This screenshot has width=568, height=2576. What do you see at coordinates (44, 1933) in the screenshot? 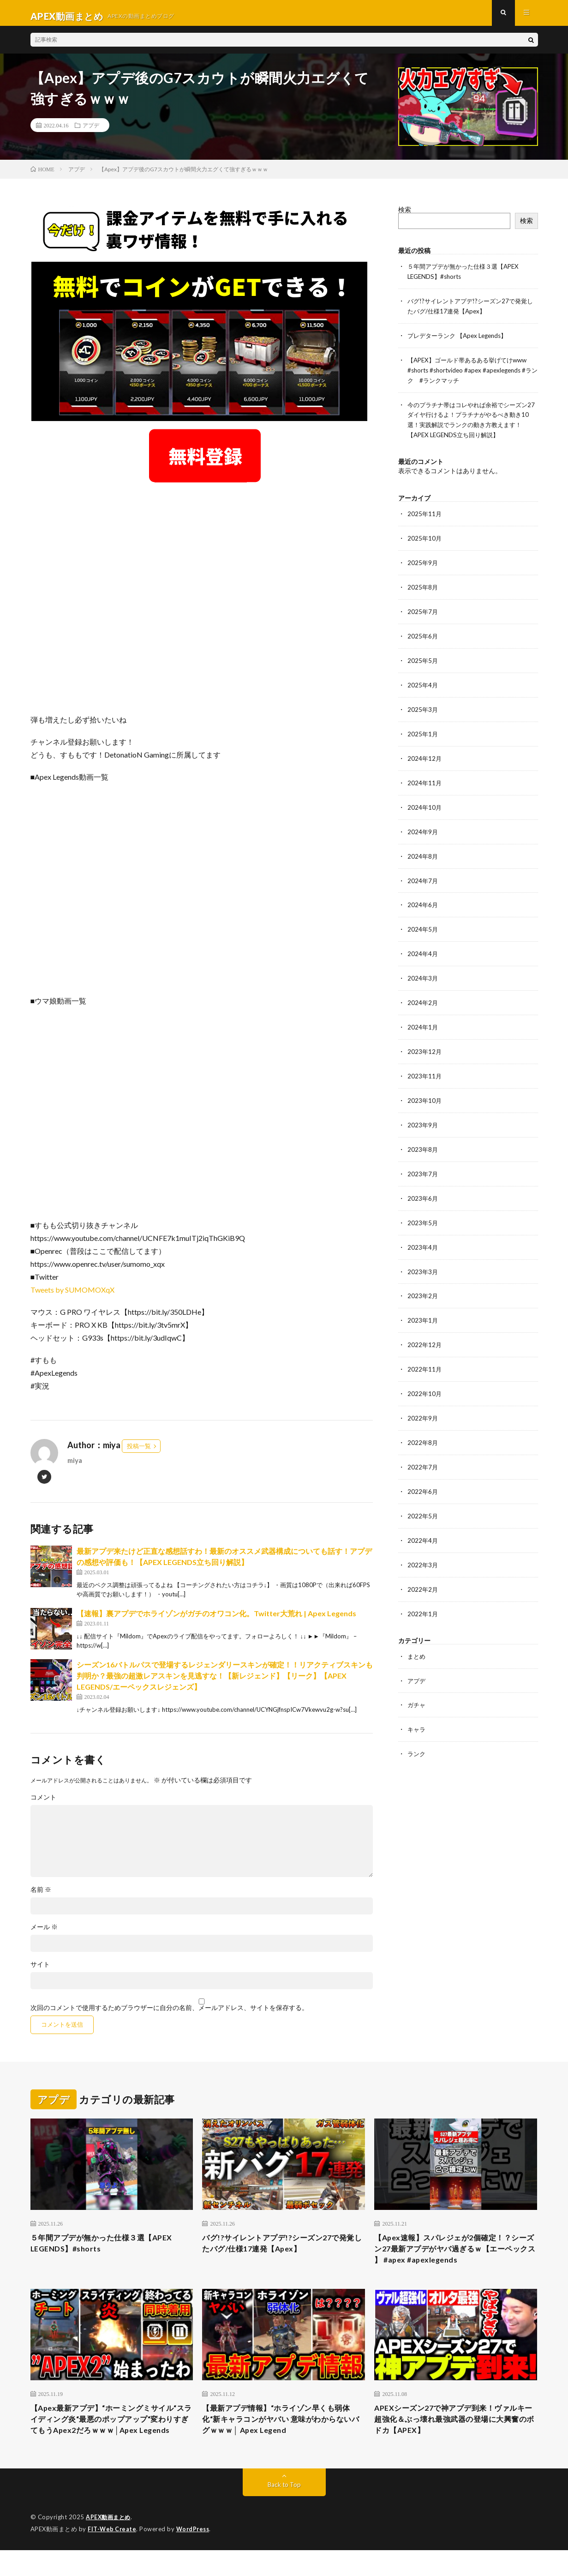
I see `メール` at bounding box center [44, 1933].